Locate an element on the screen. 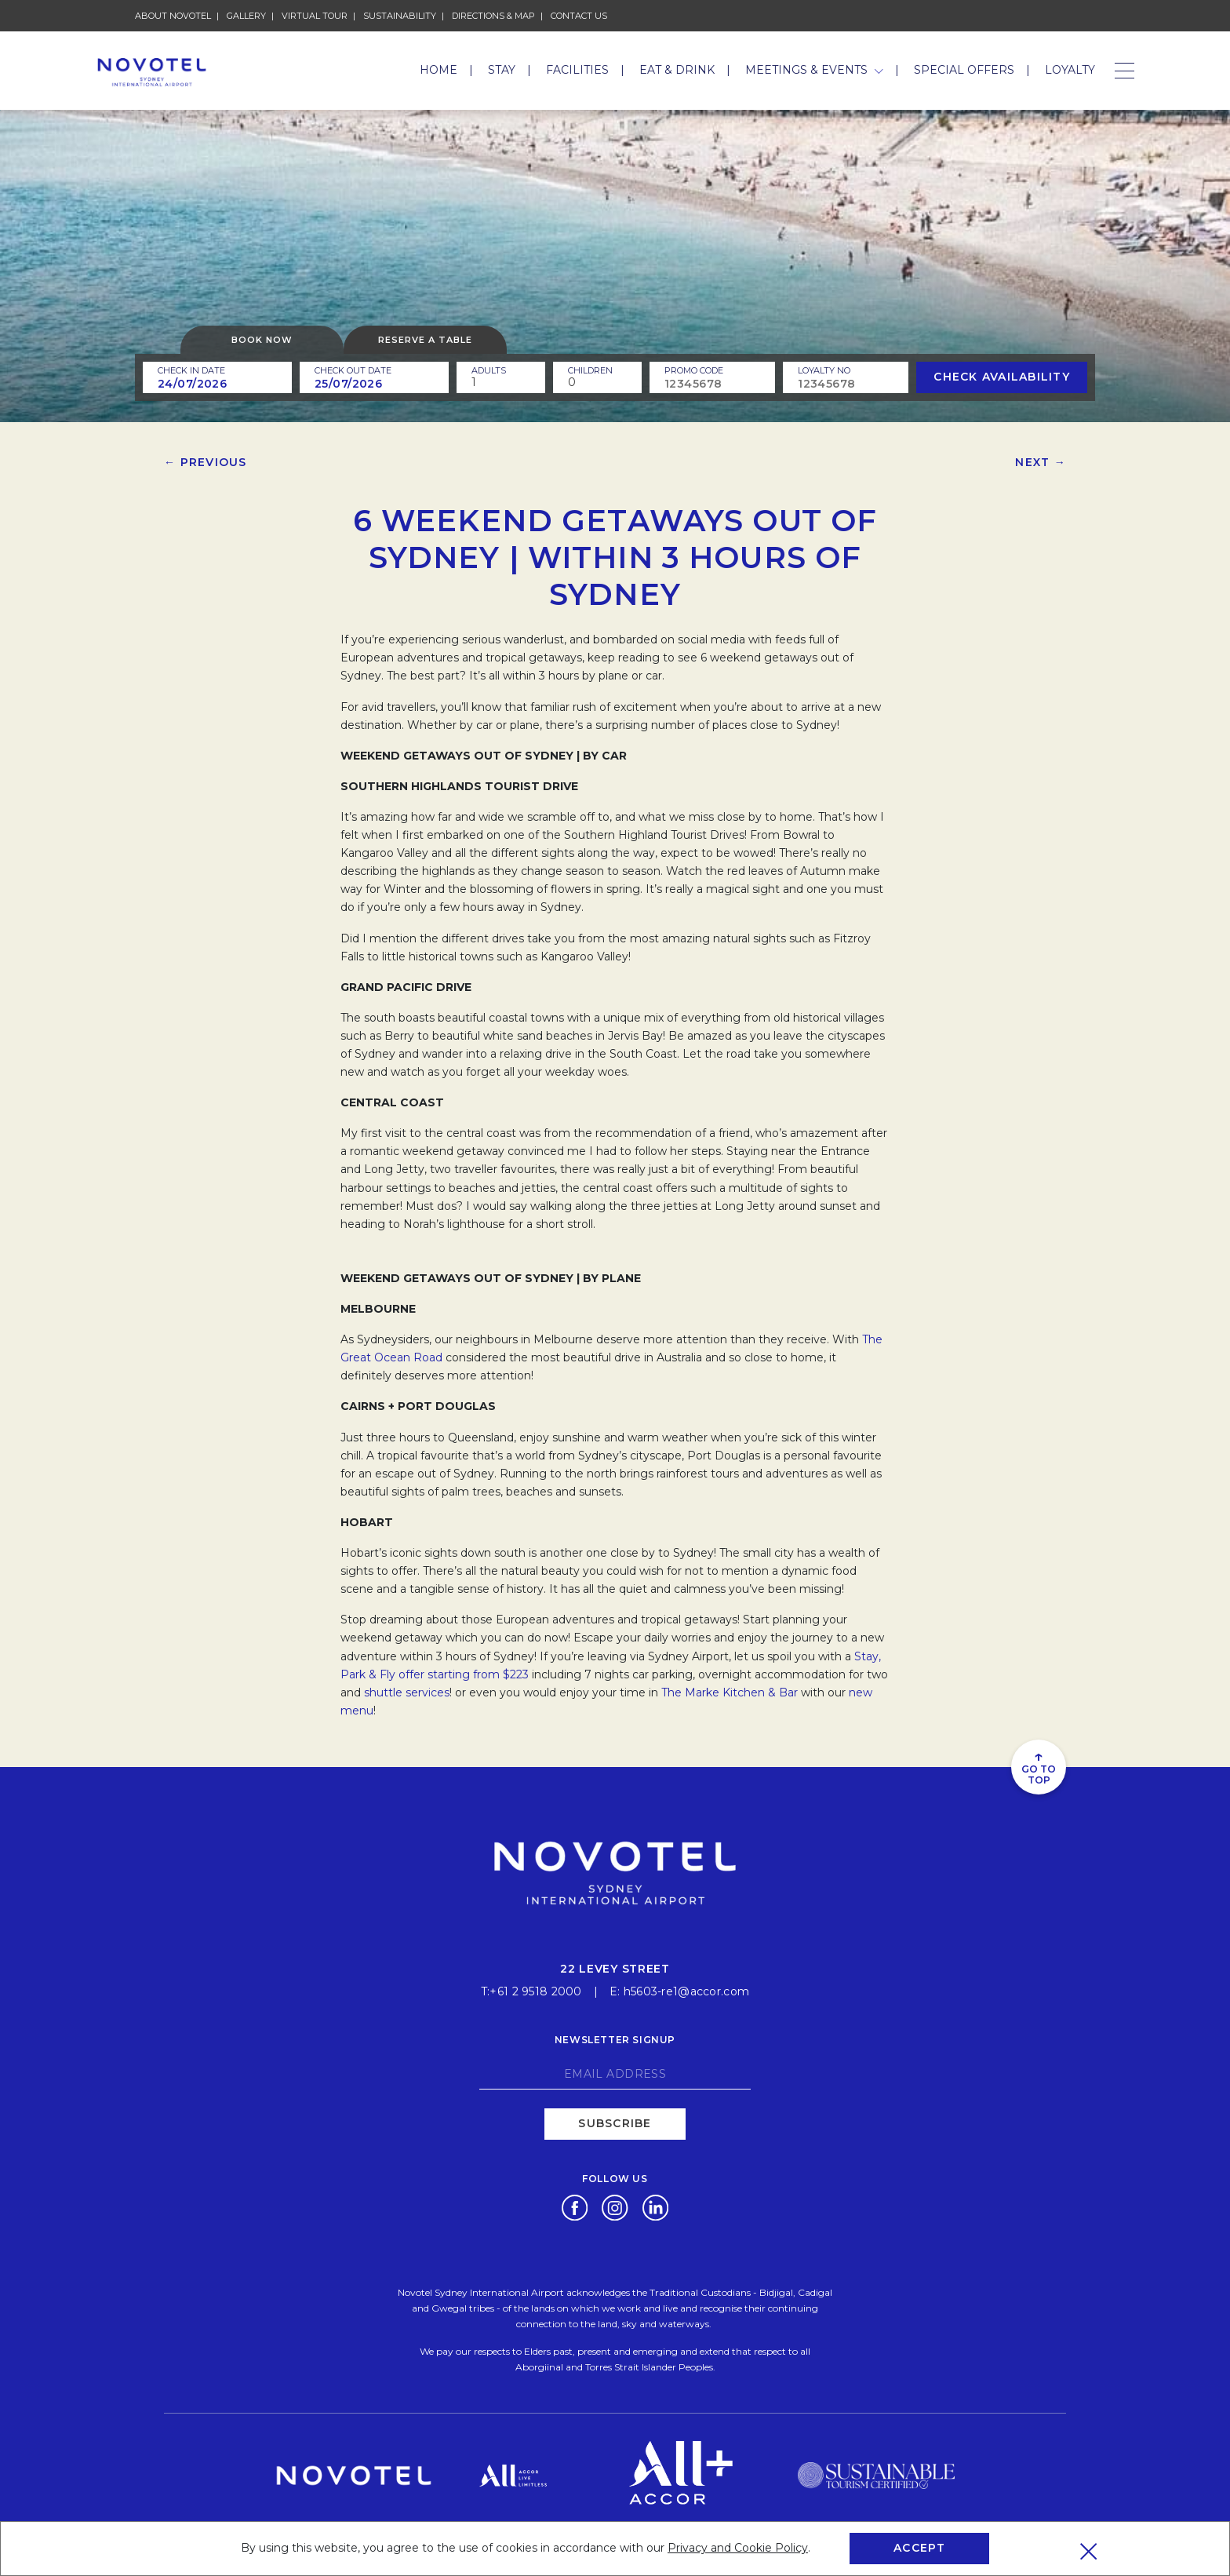 This screenshot has height=2576, width=1230. shuttle services is located at coordinates (406, 1692).